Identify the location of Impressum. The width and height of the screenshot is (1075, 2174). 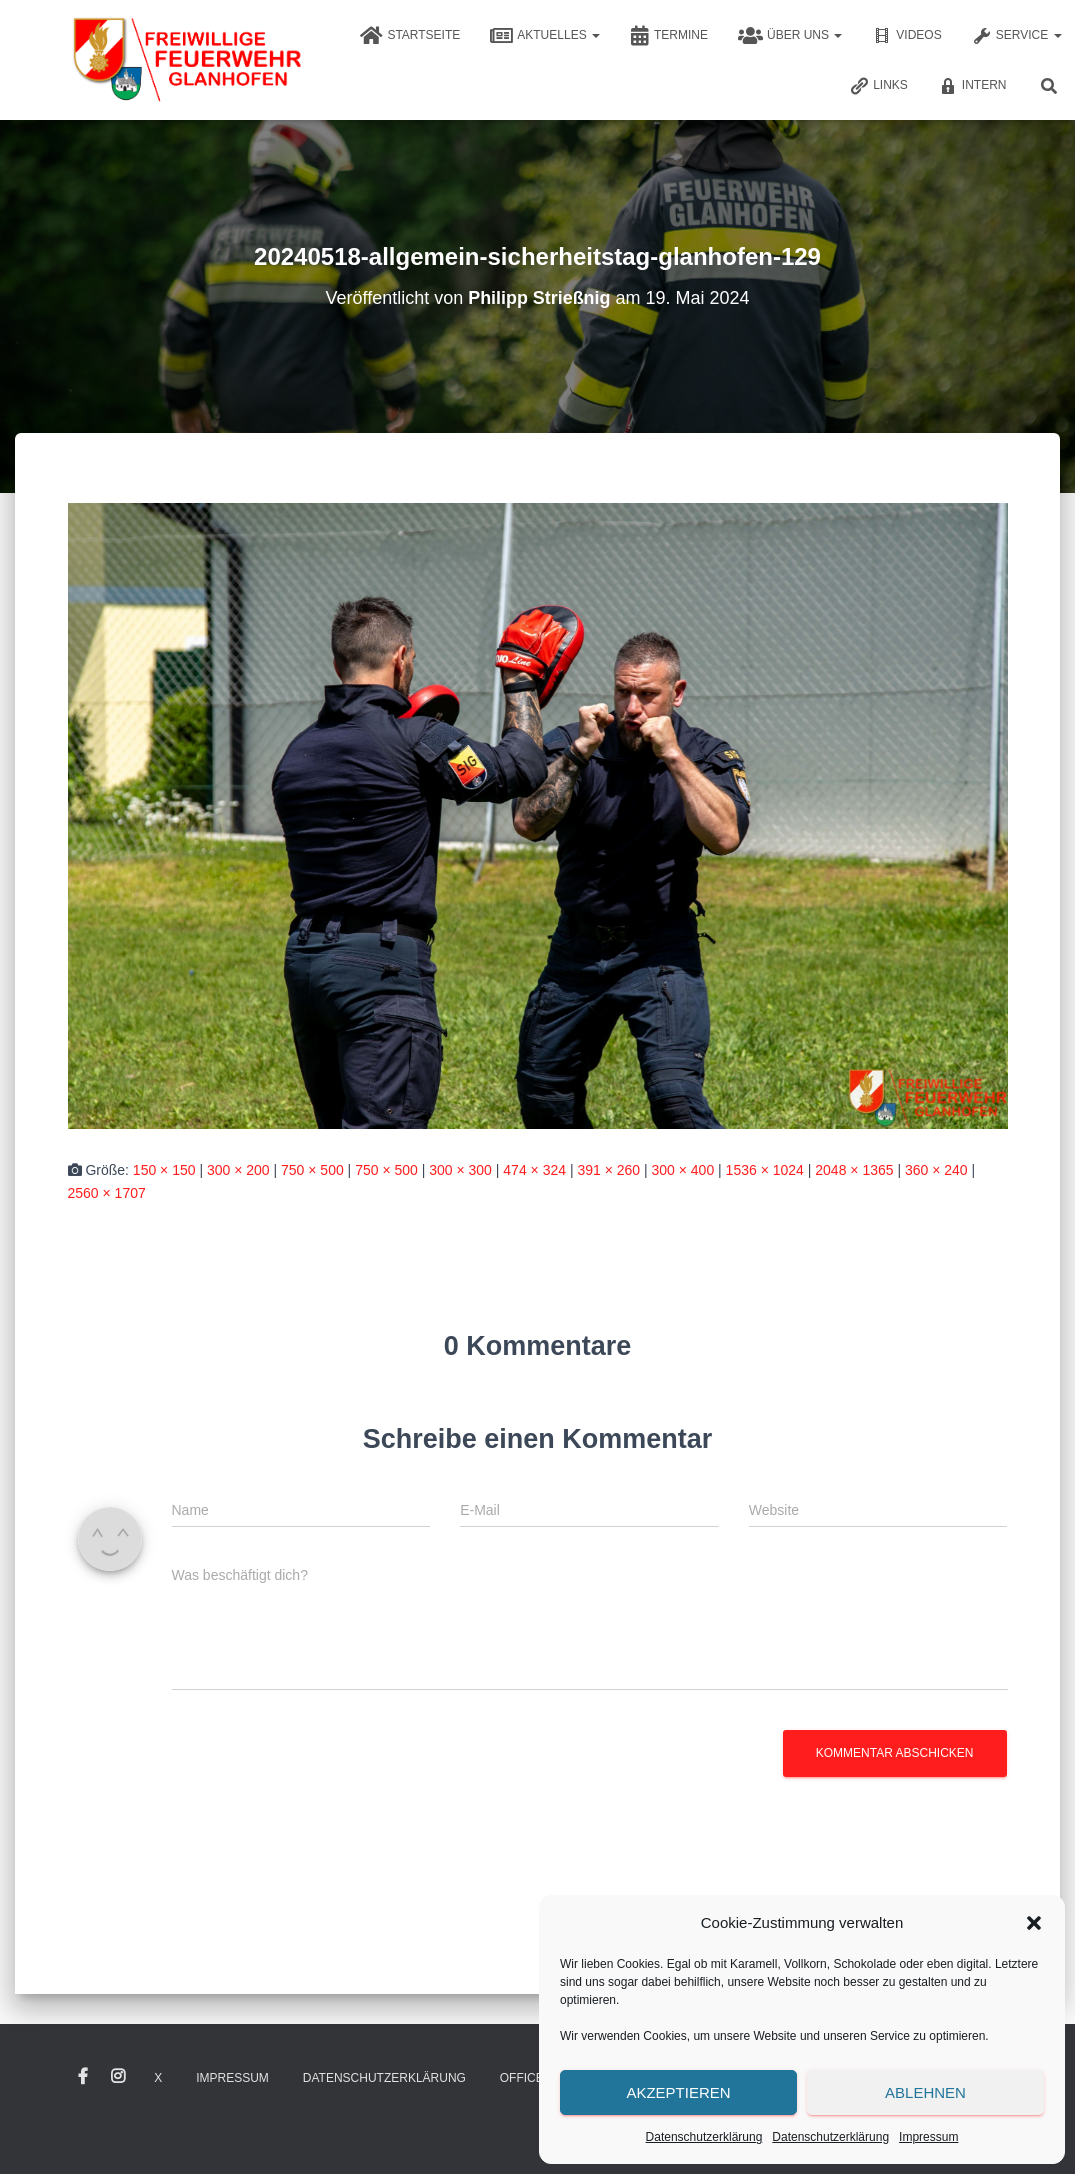
(928, 2137).